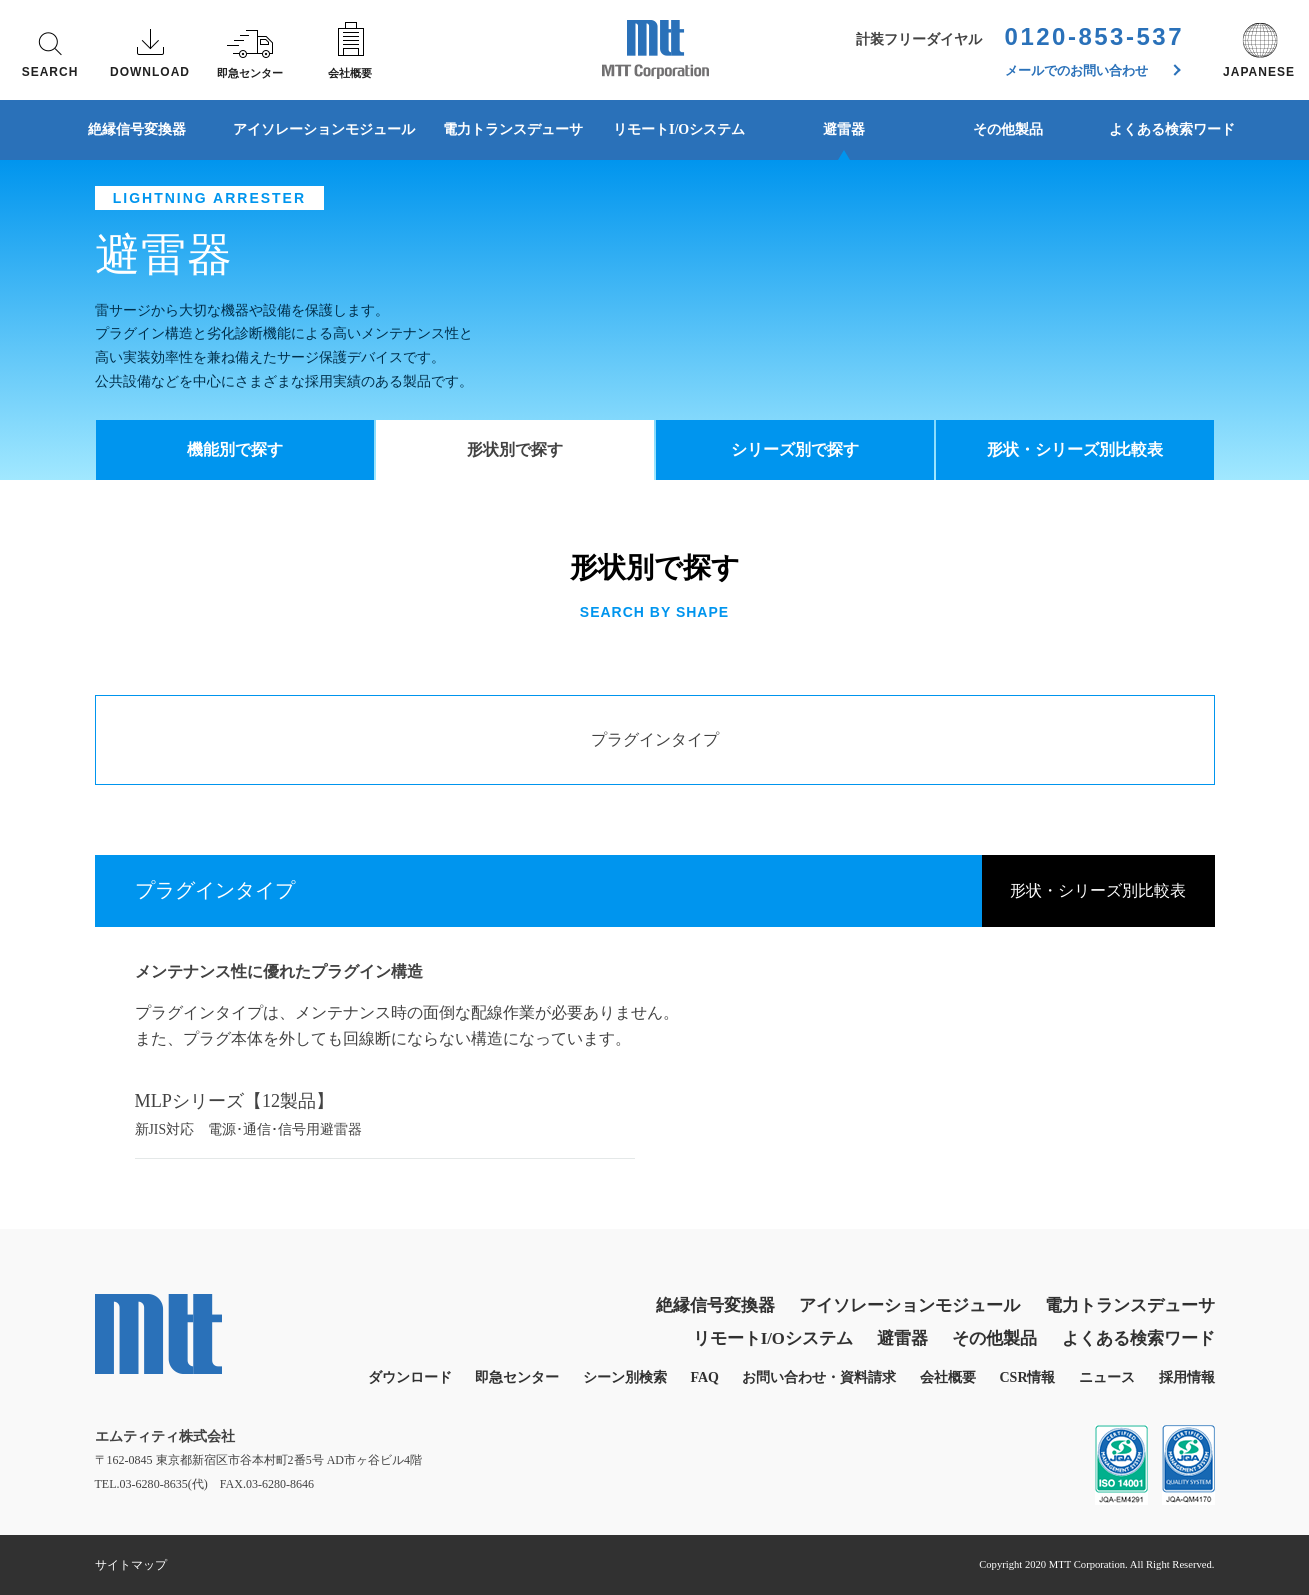  Describe the element at coordinates (625, 1377) in the screenshot. I see `シーン別検索` at that location.